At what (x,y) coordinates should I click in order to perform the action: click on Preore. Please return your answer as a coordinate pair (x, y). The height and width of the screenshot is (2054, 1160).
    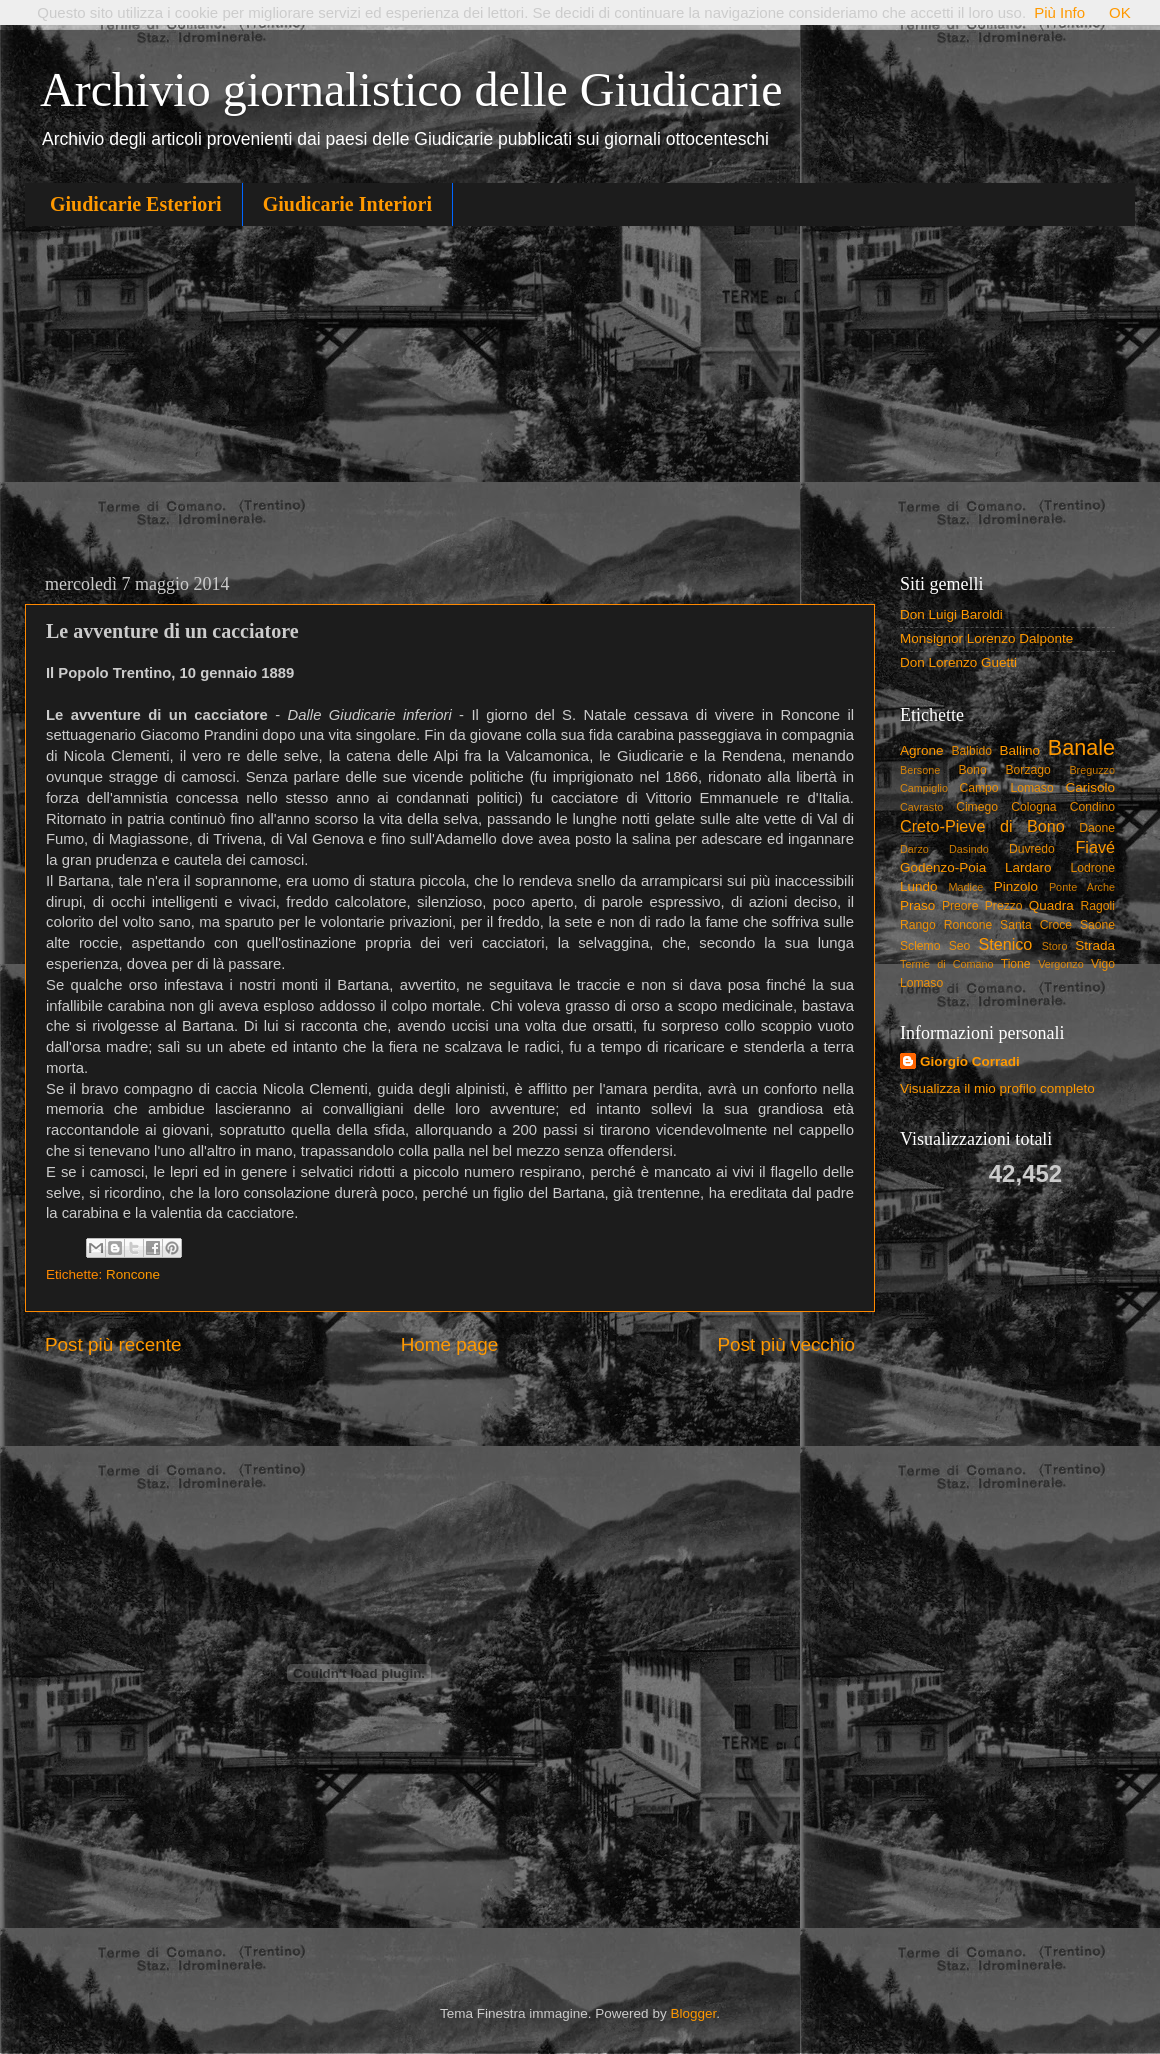
    Looking at the image, I should click on (960, 906).